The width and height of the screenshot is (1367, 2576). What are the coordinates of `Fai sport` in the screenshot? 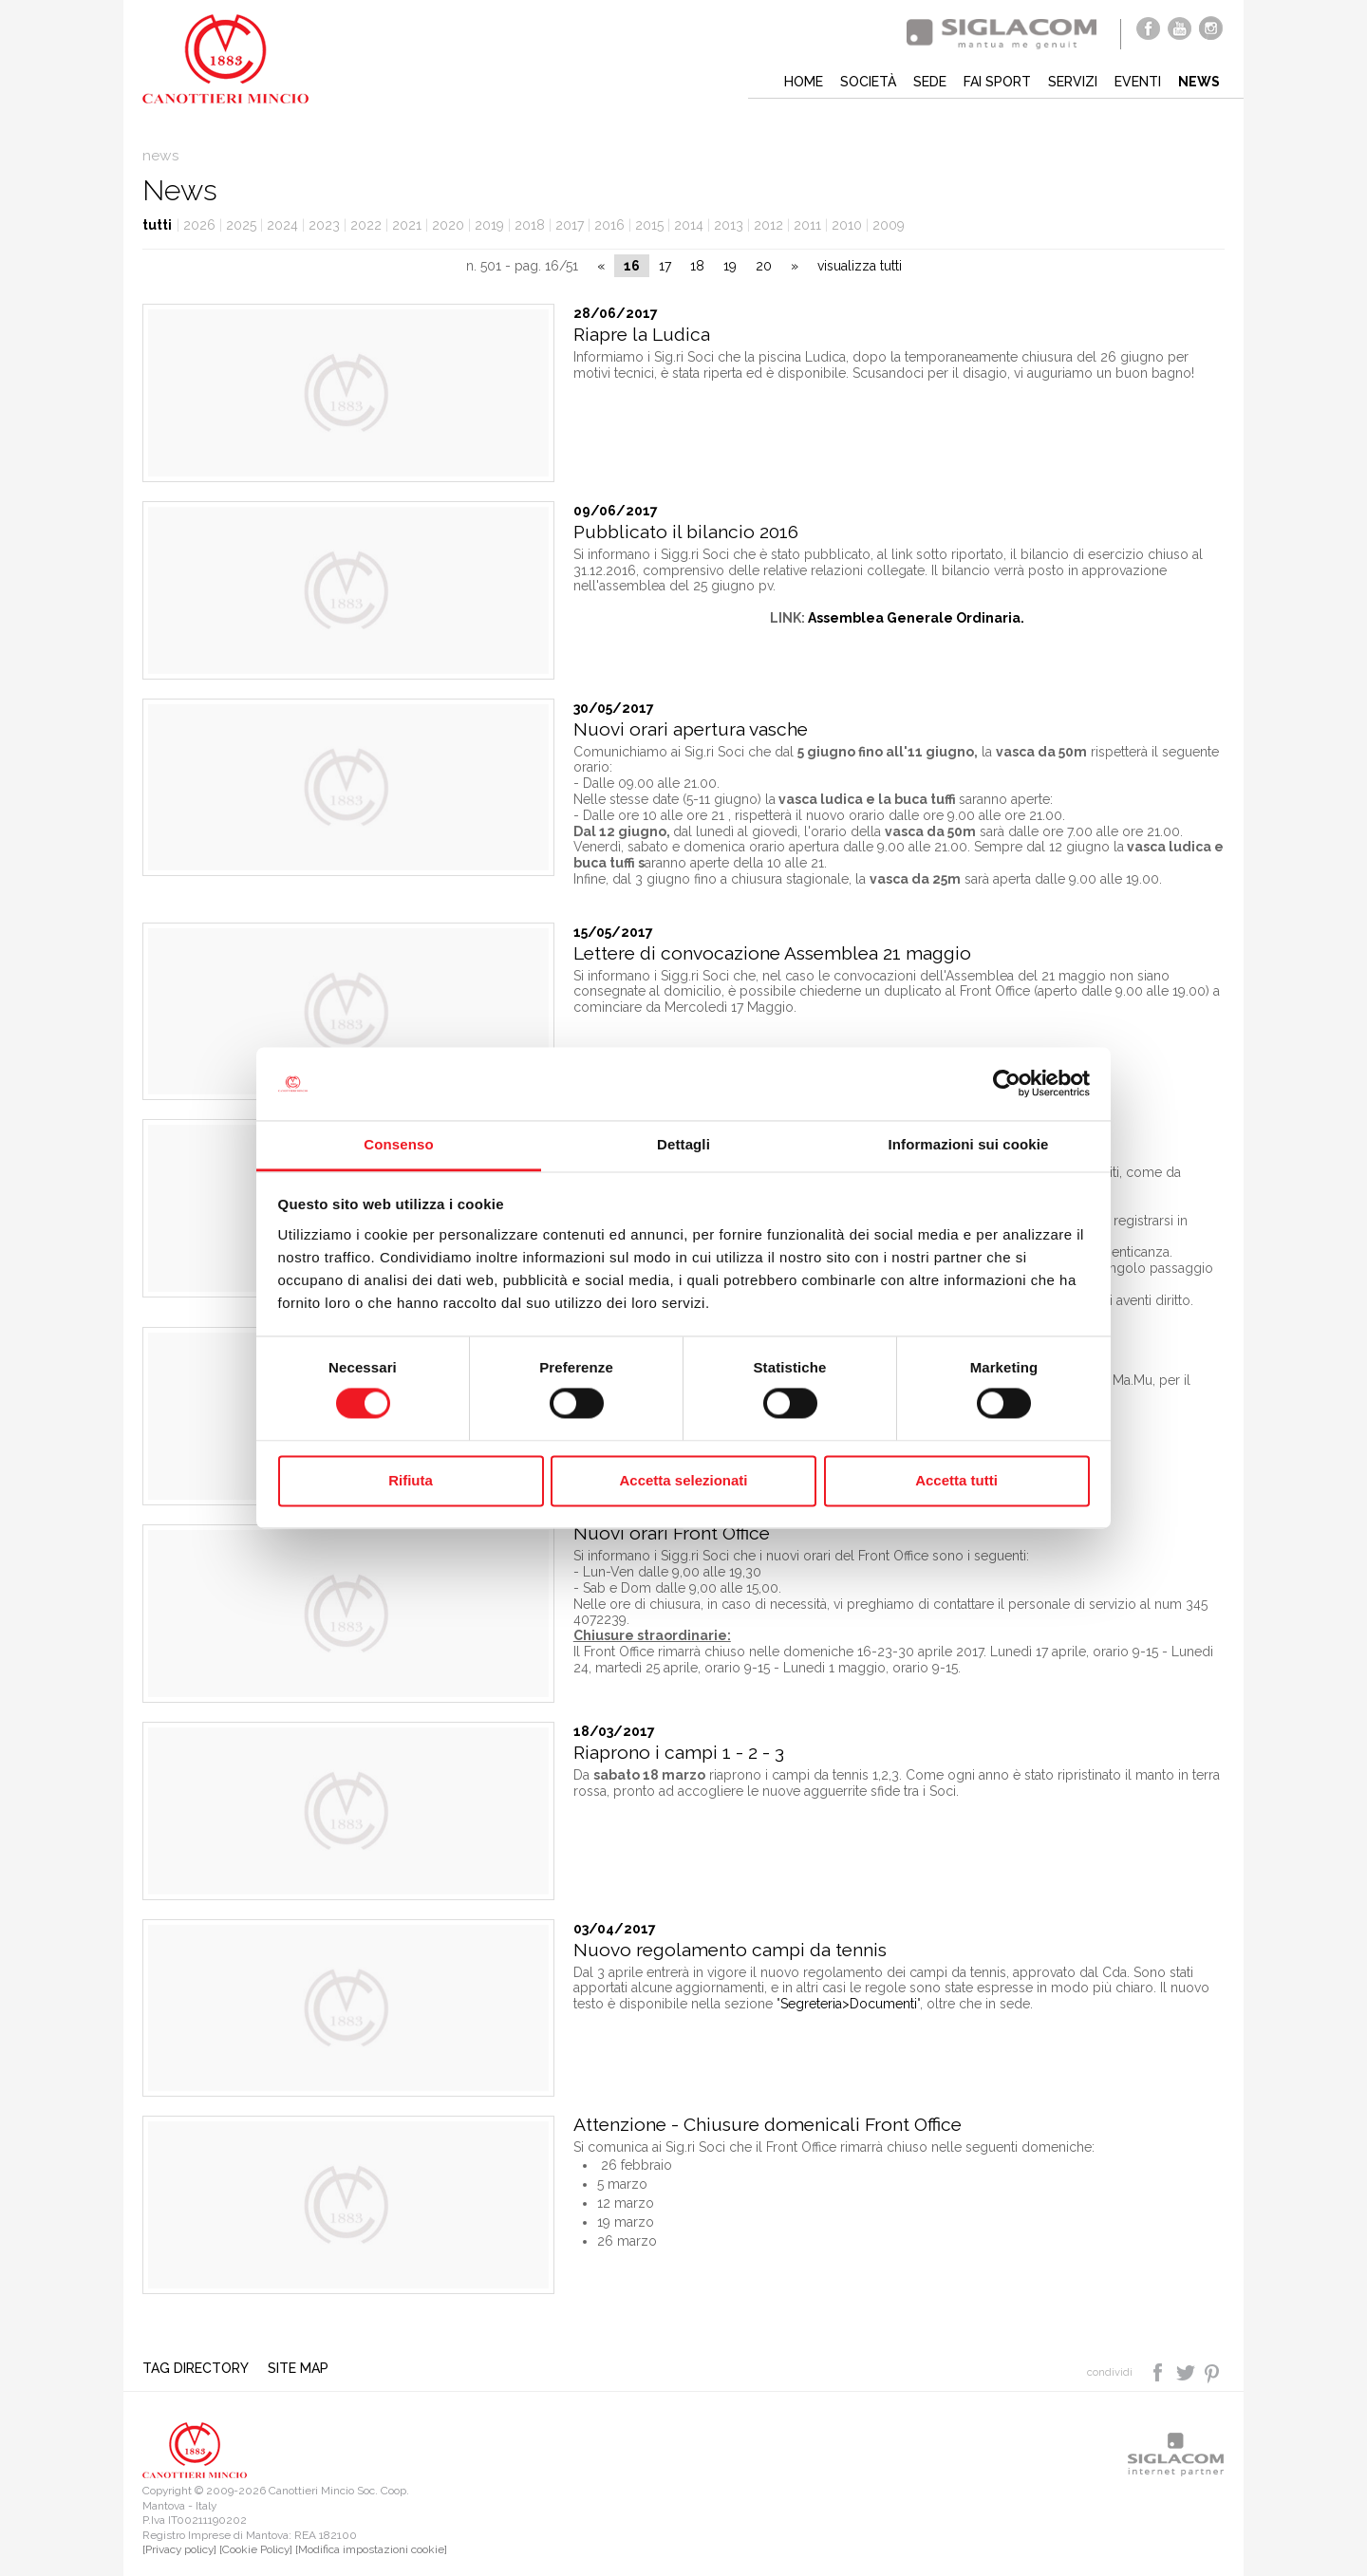 It's located at (997, 81).